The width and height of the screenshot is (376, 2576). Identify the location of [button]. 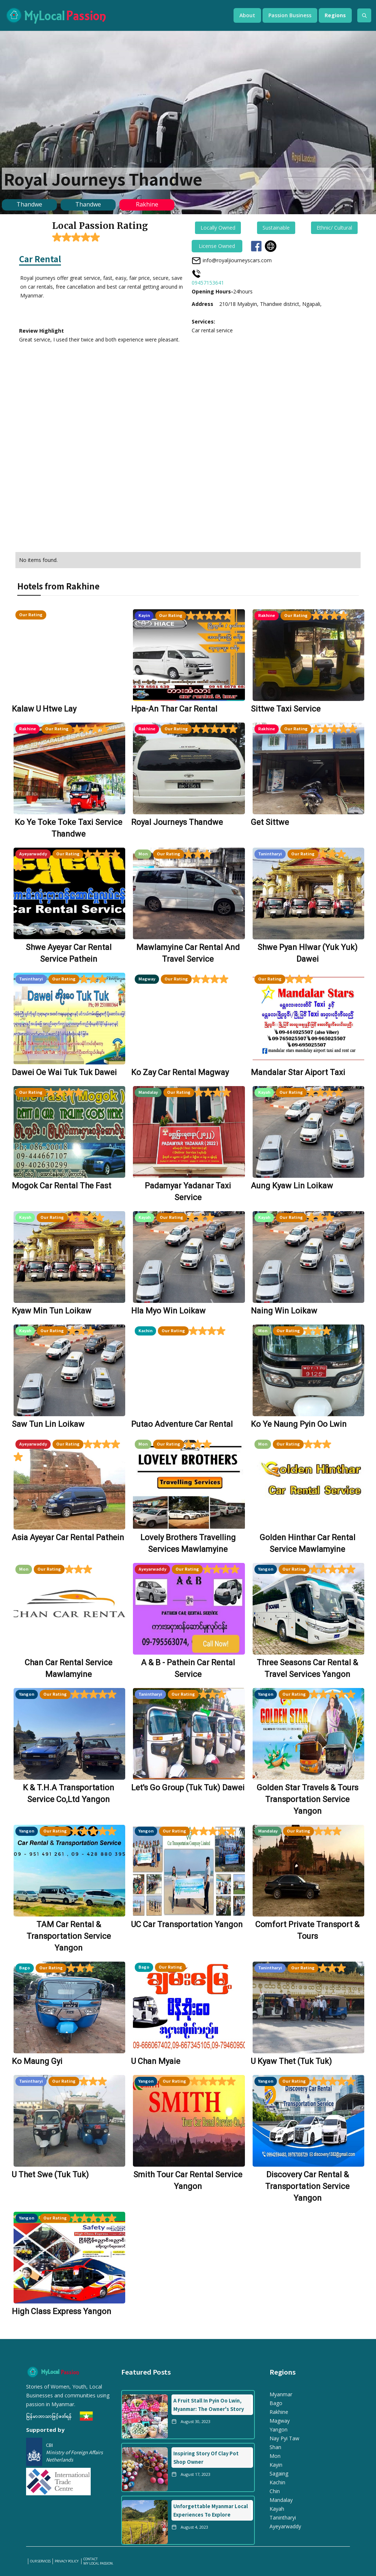
(247, 15).